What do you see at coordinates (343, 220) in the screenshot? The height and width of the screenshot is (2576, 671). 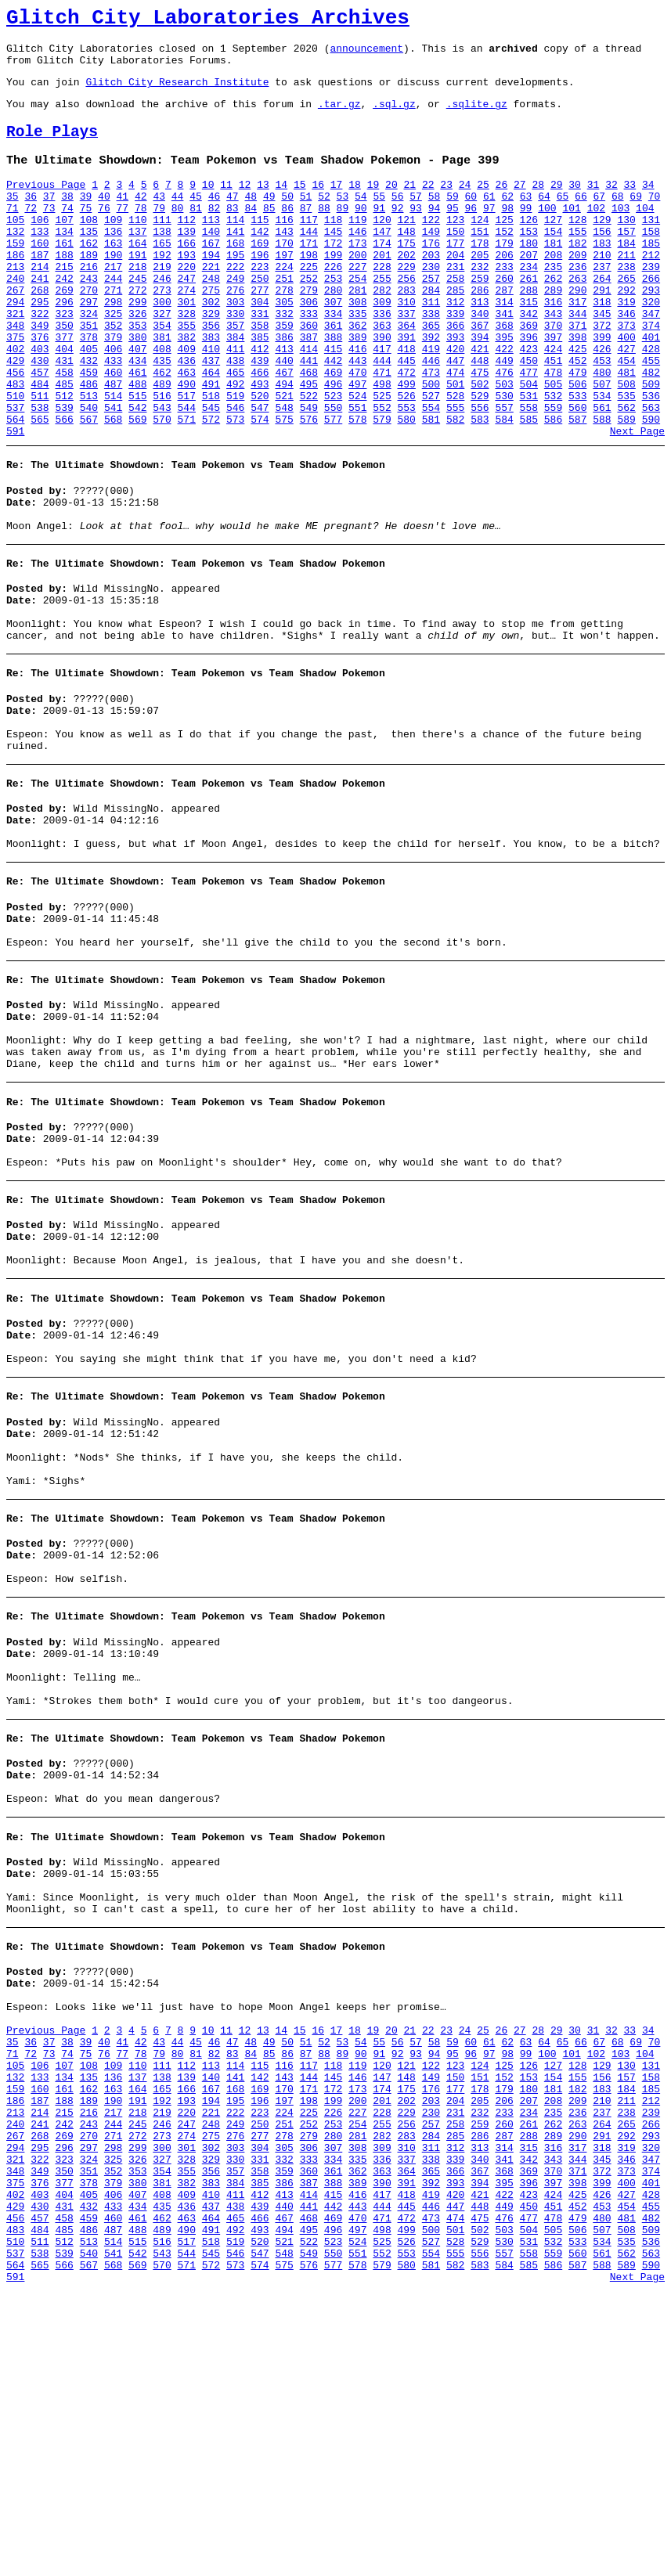 I see `53` at bounding box center [343, 220].